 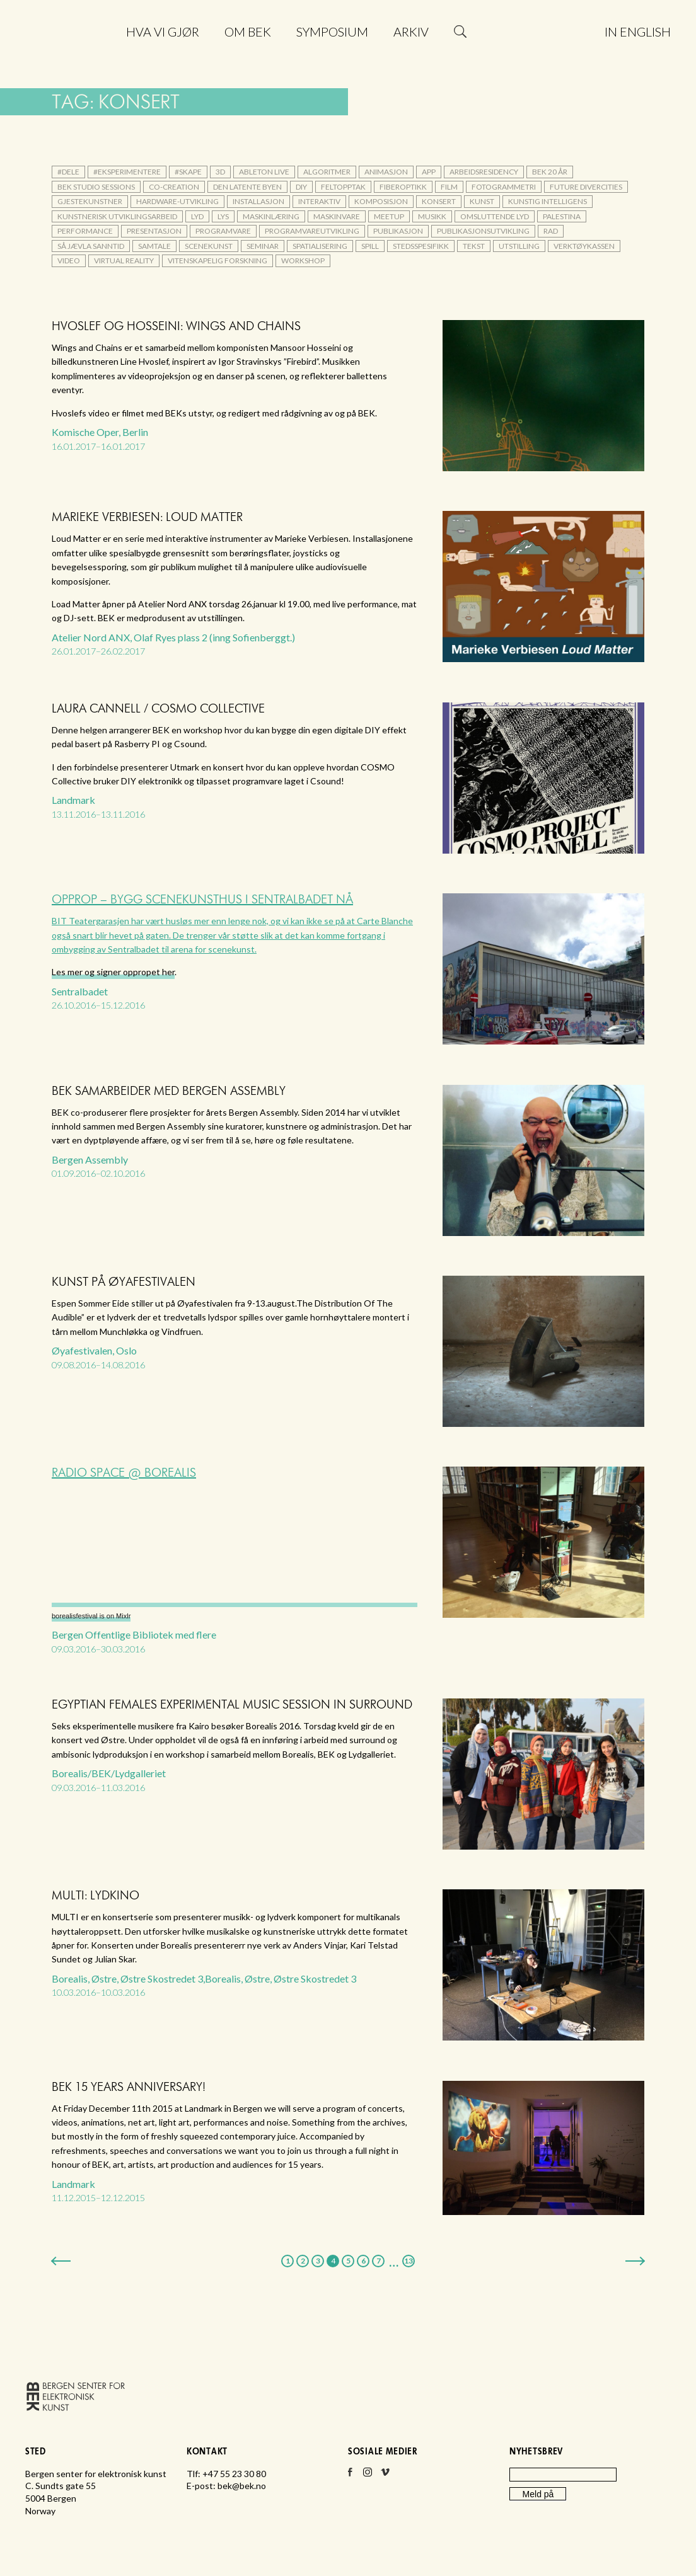 I want to click on programvareutvikling, so click(x=312, y=231).